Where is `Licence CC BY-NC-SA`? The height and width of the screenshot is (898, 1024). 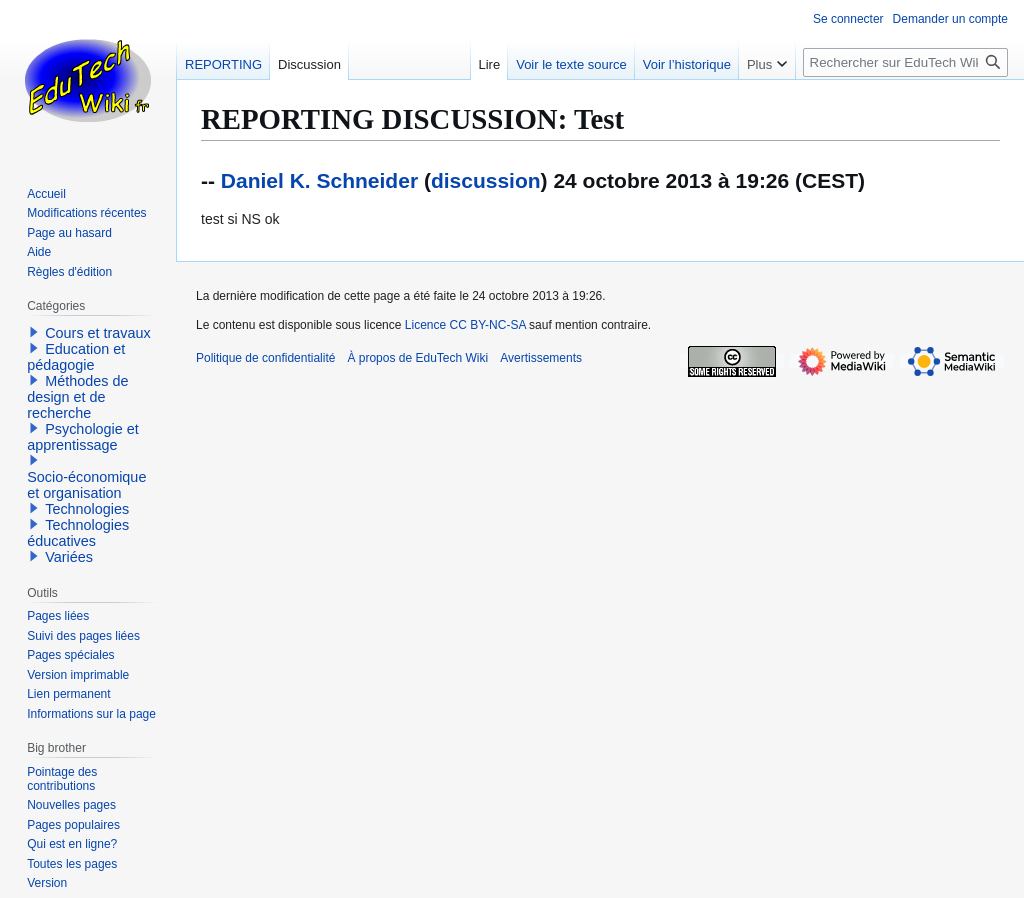
Licence CC BY-NC-SA is located at coordinates (465, 325).